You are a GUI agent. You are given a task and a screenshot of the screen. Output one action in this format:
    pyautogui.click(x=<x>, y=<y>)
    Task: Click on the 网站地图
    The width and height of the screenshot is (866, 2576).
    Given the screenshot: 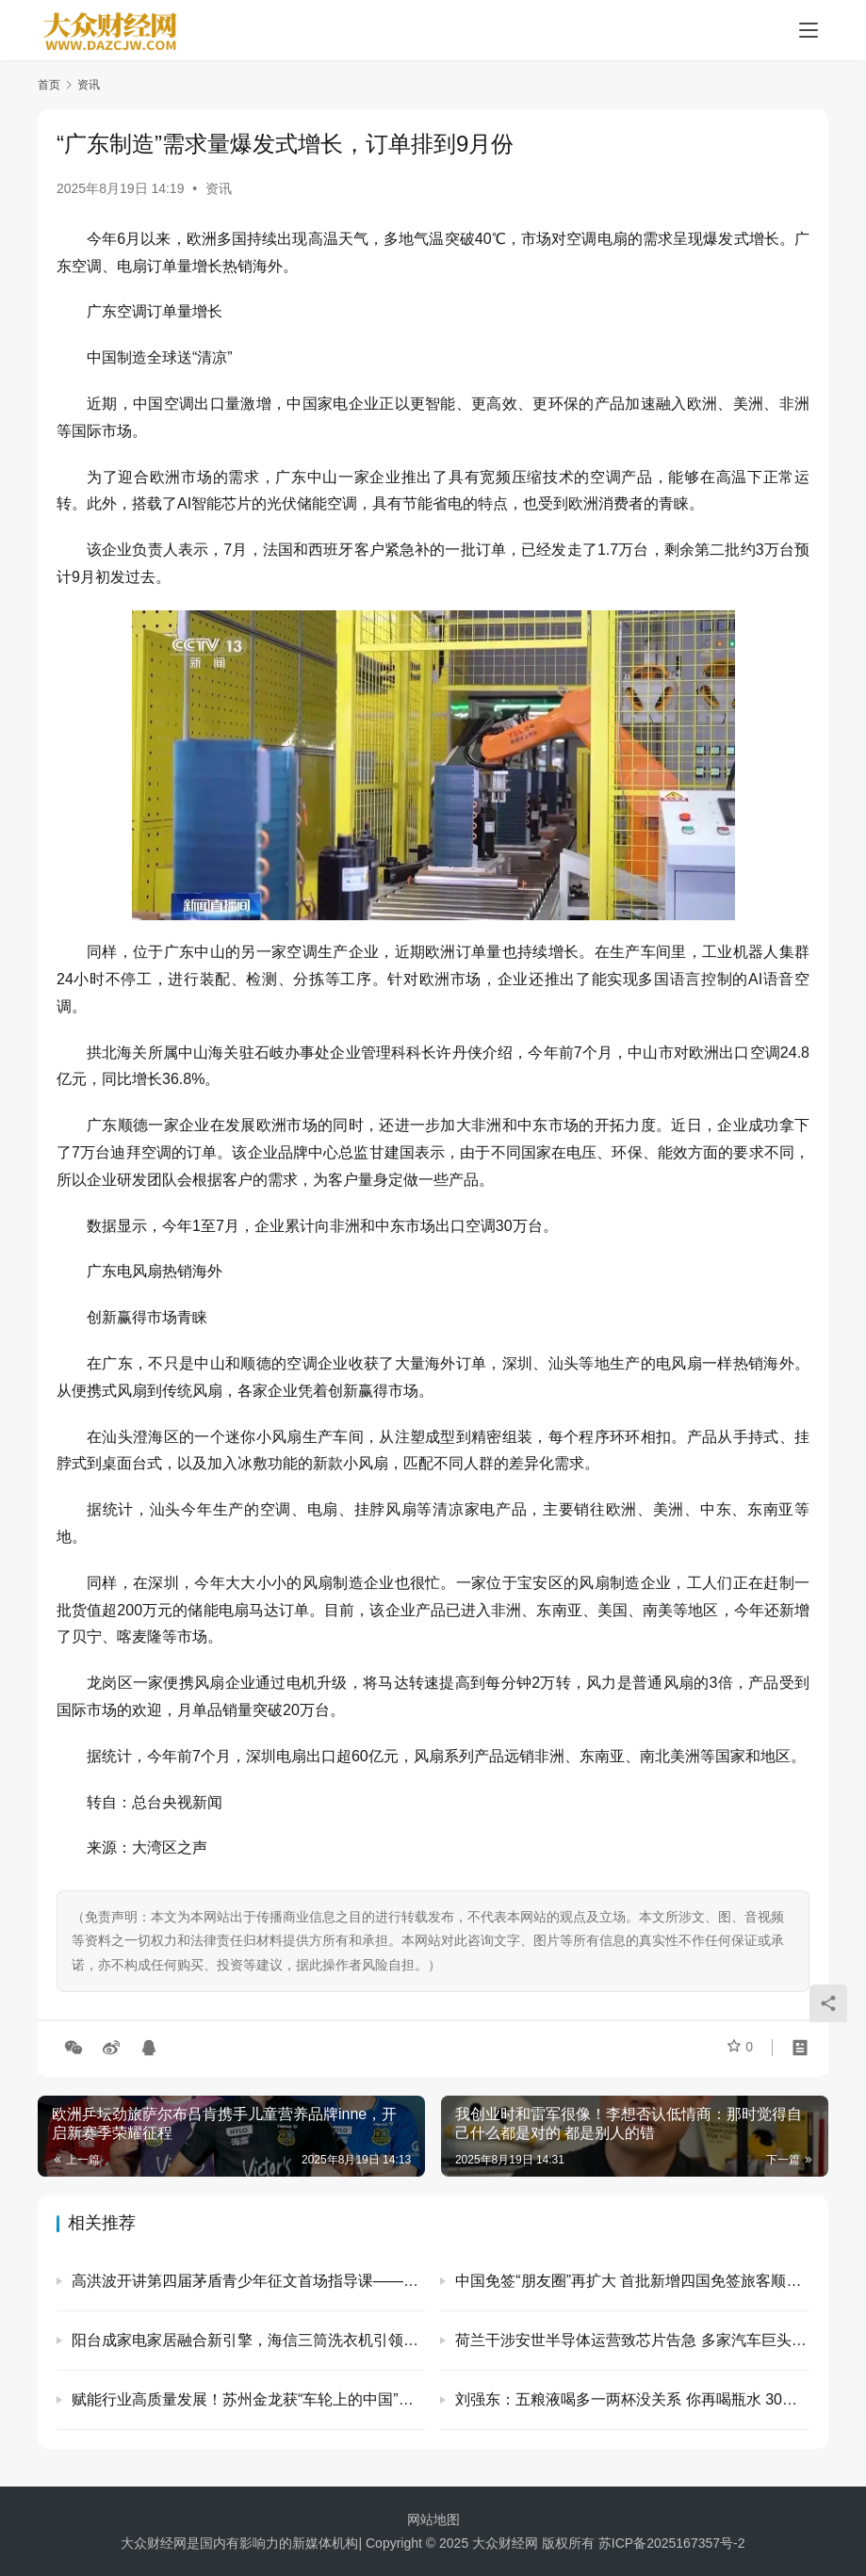 What is the action you would take?
    pyautogui.click(x=433, y=2519)
    